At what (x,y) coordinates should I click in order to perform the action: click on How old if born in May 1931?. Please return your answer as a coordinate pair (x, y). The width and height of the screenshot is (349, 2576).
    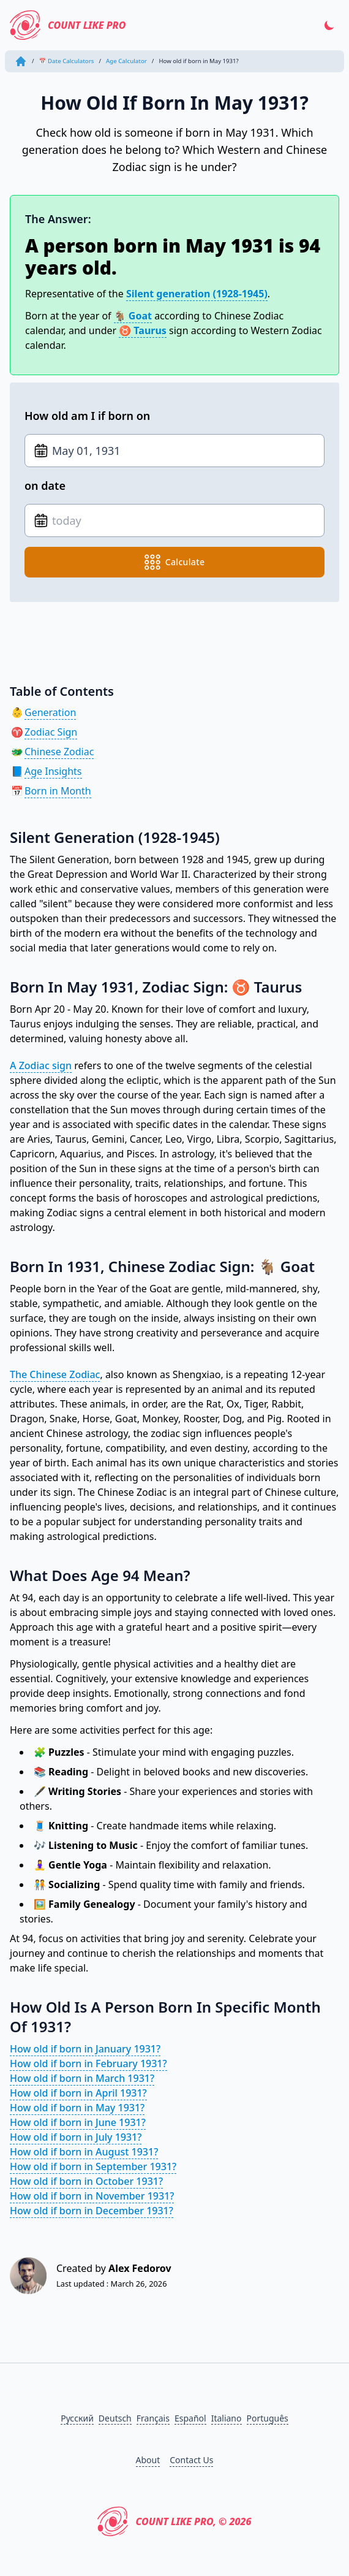
    Looking at the image, I should click on (77, 2107).